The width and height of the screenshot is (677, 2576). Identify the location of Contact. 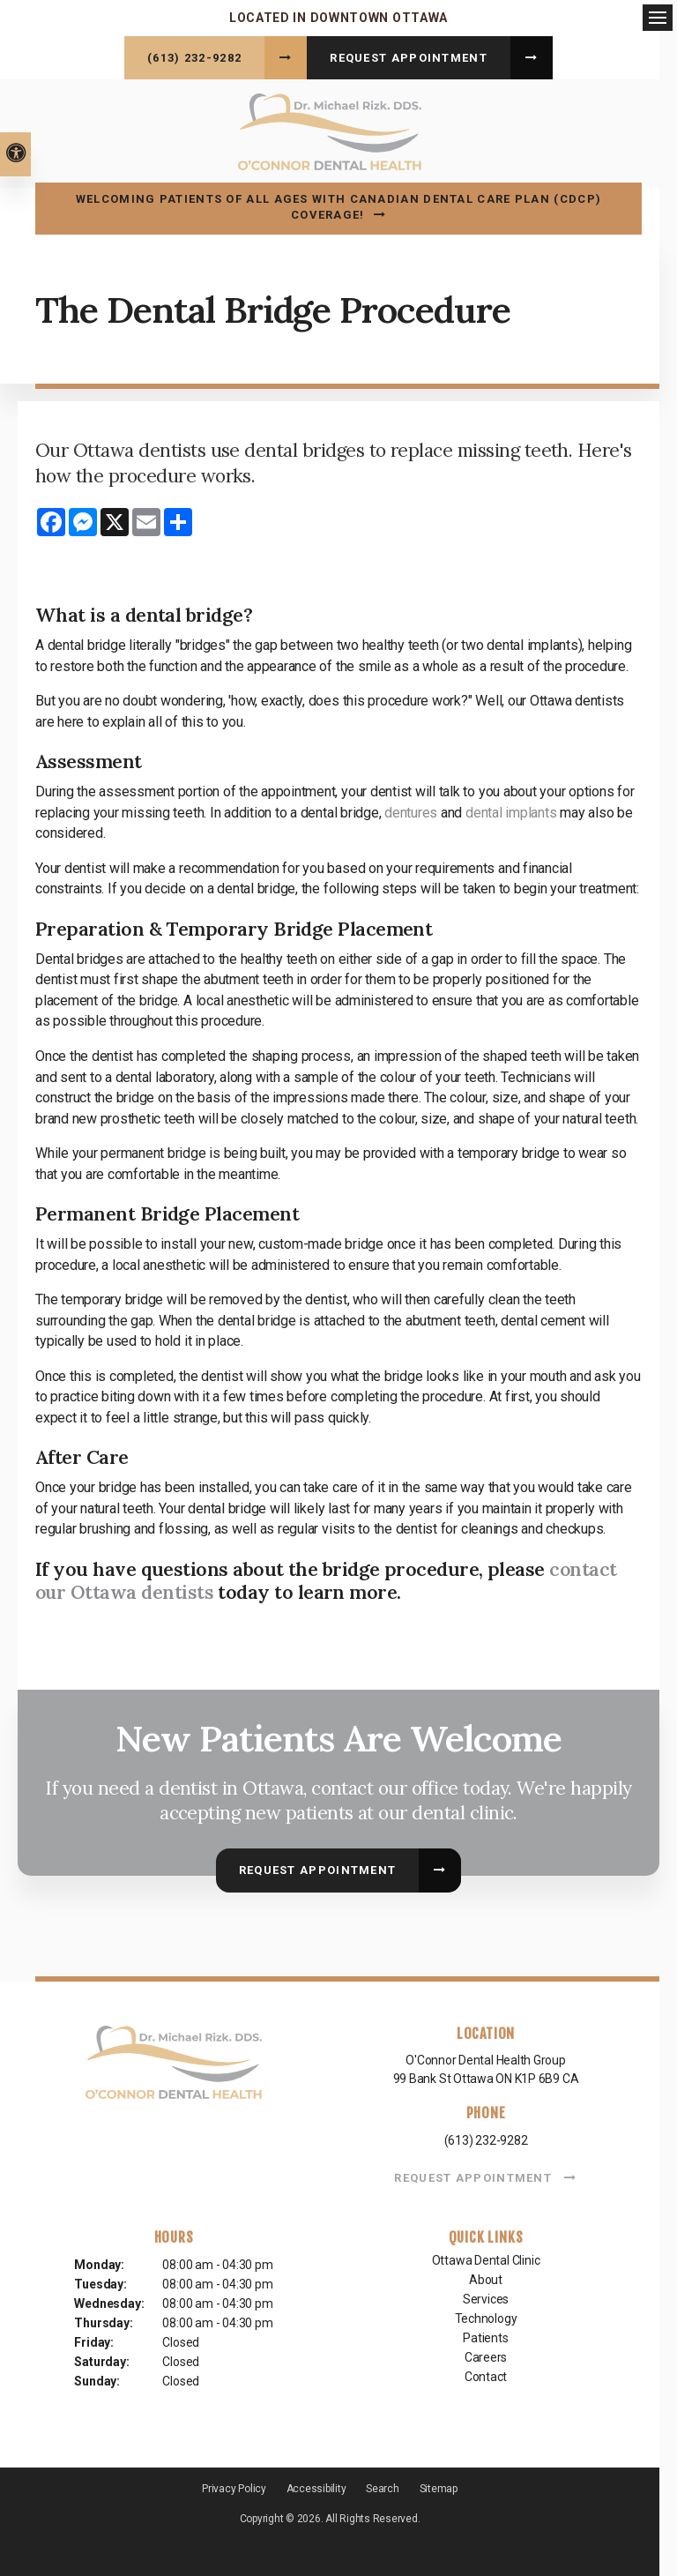
(486, 2374).